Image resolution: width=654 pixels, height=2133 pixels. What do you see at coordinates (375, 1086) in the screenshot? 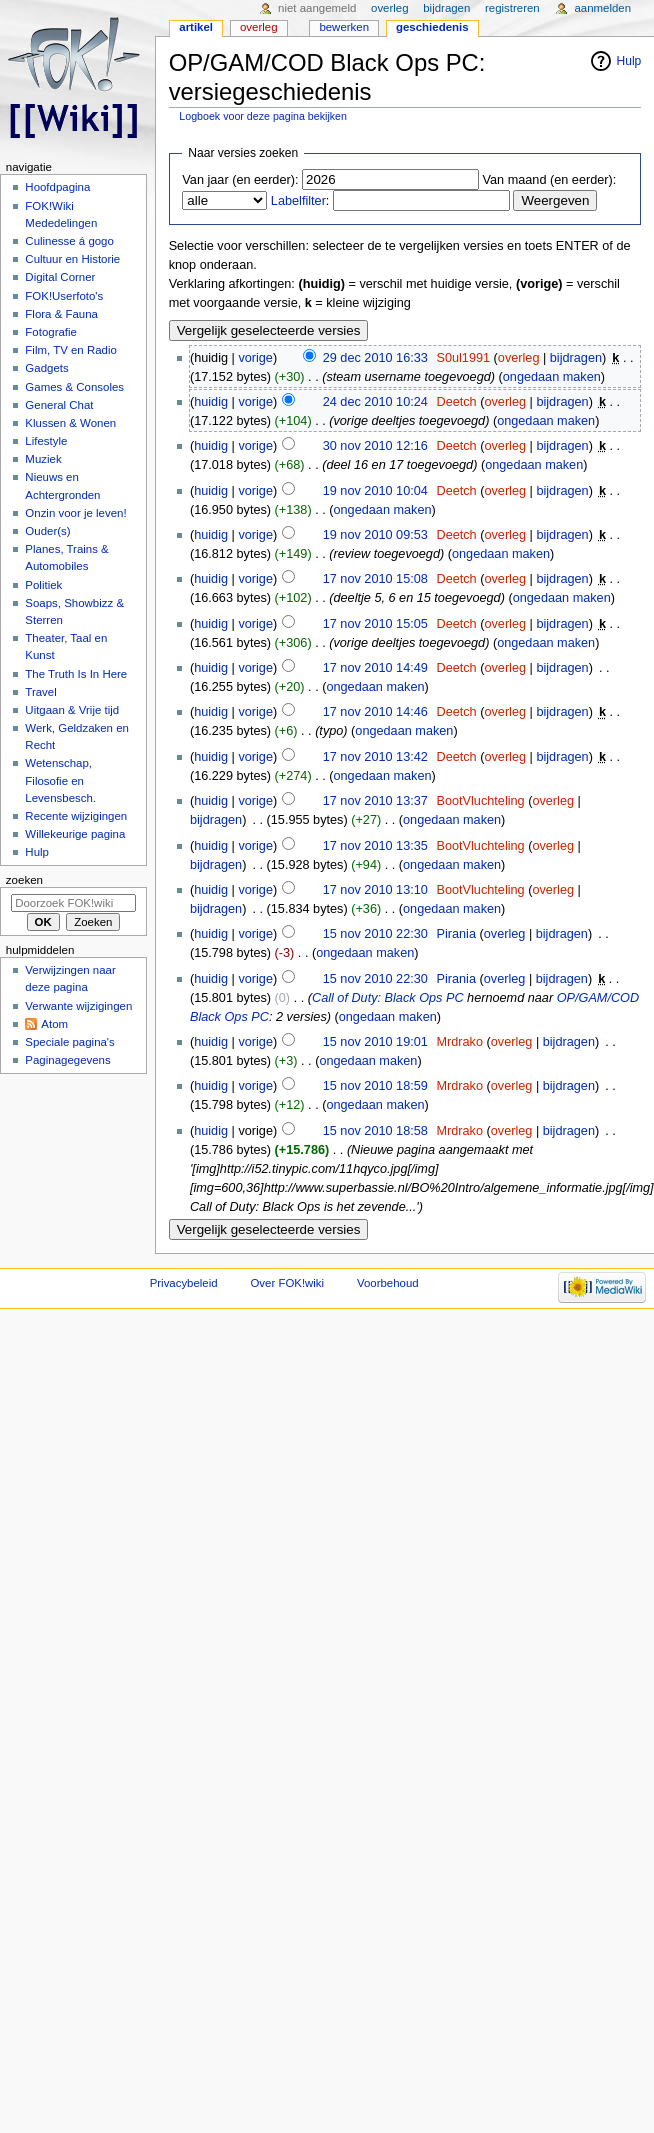
I see `15 nov 2010 18:59` at bounding box center [375, 1086].